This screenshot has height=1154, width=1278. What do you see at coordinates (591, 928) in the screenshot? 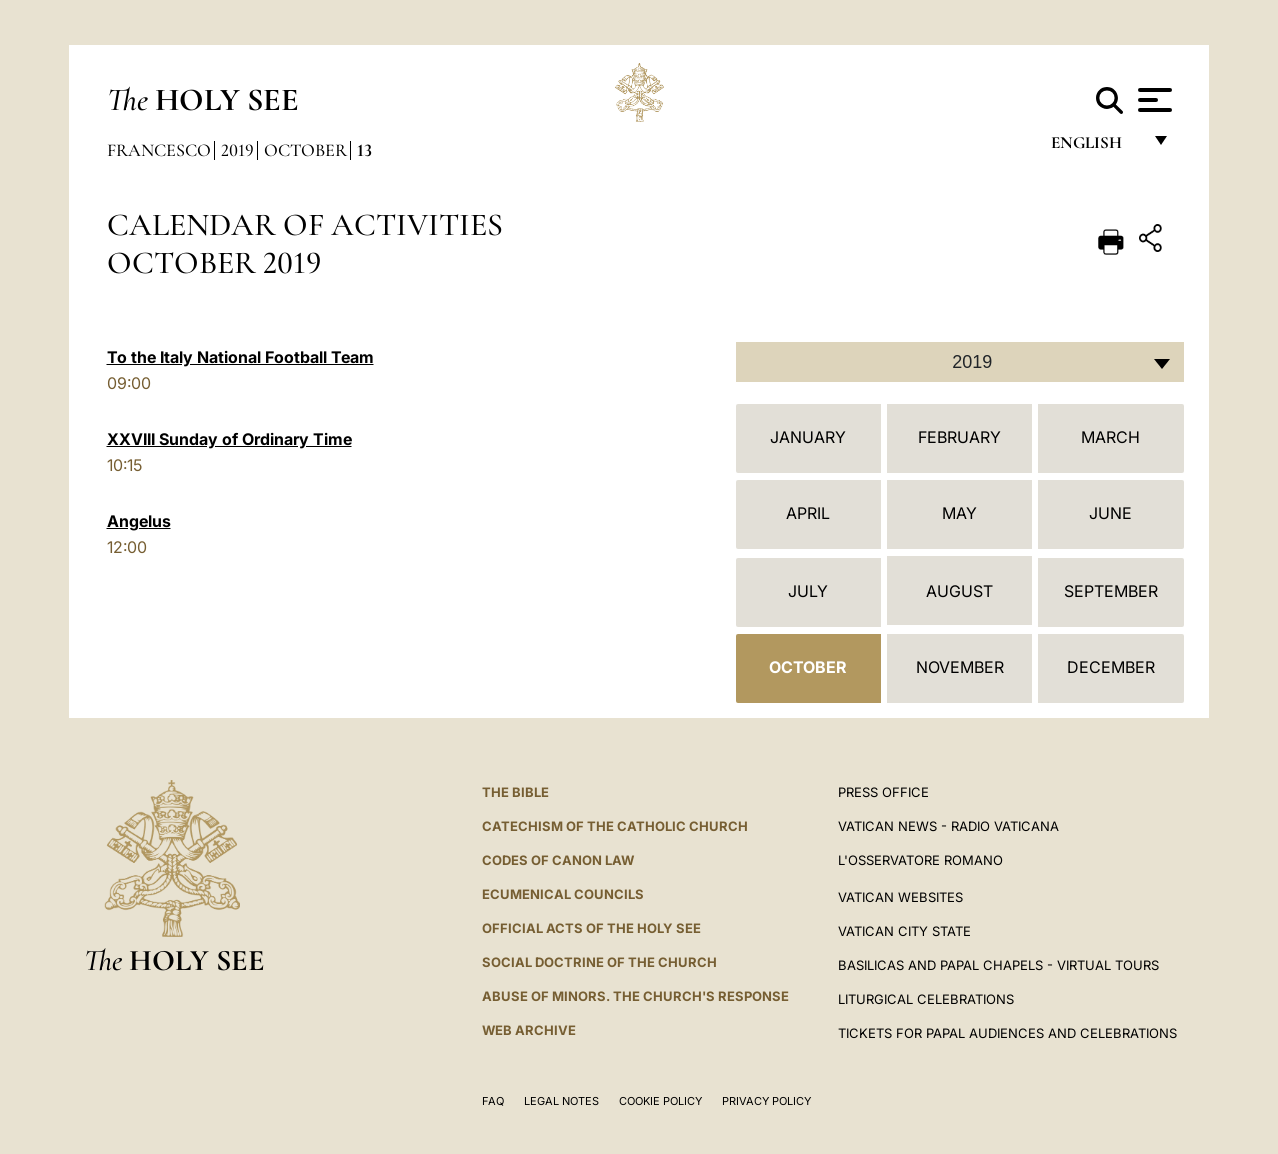
I see `Official Acts of the Holy See` at bounding box center [591, 928].